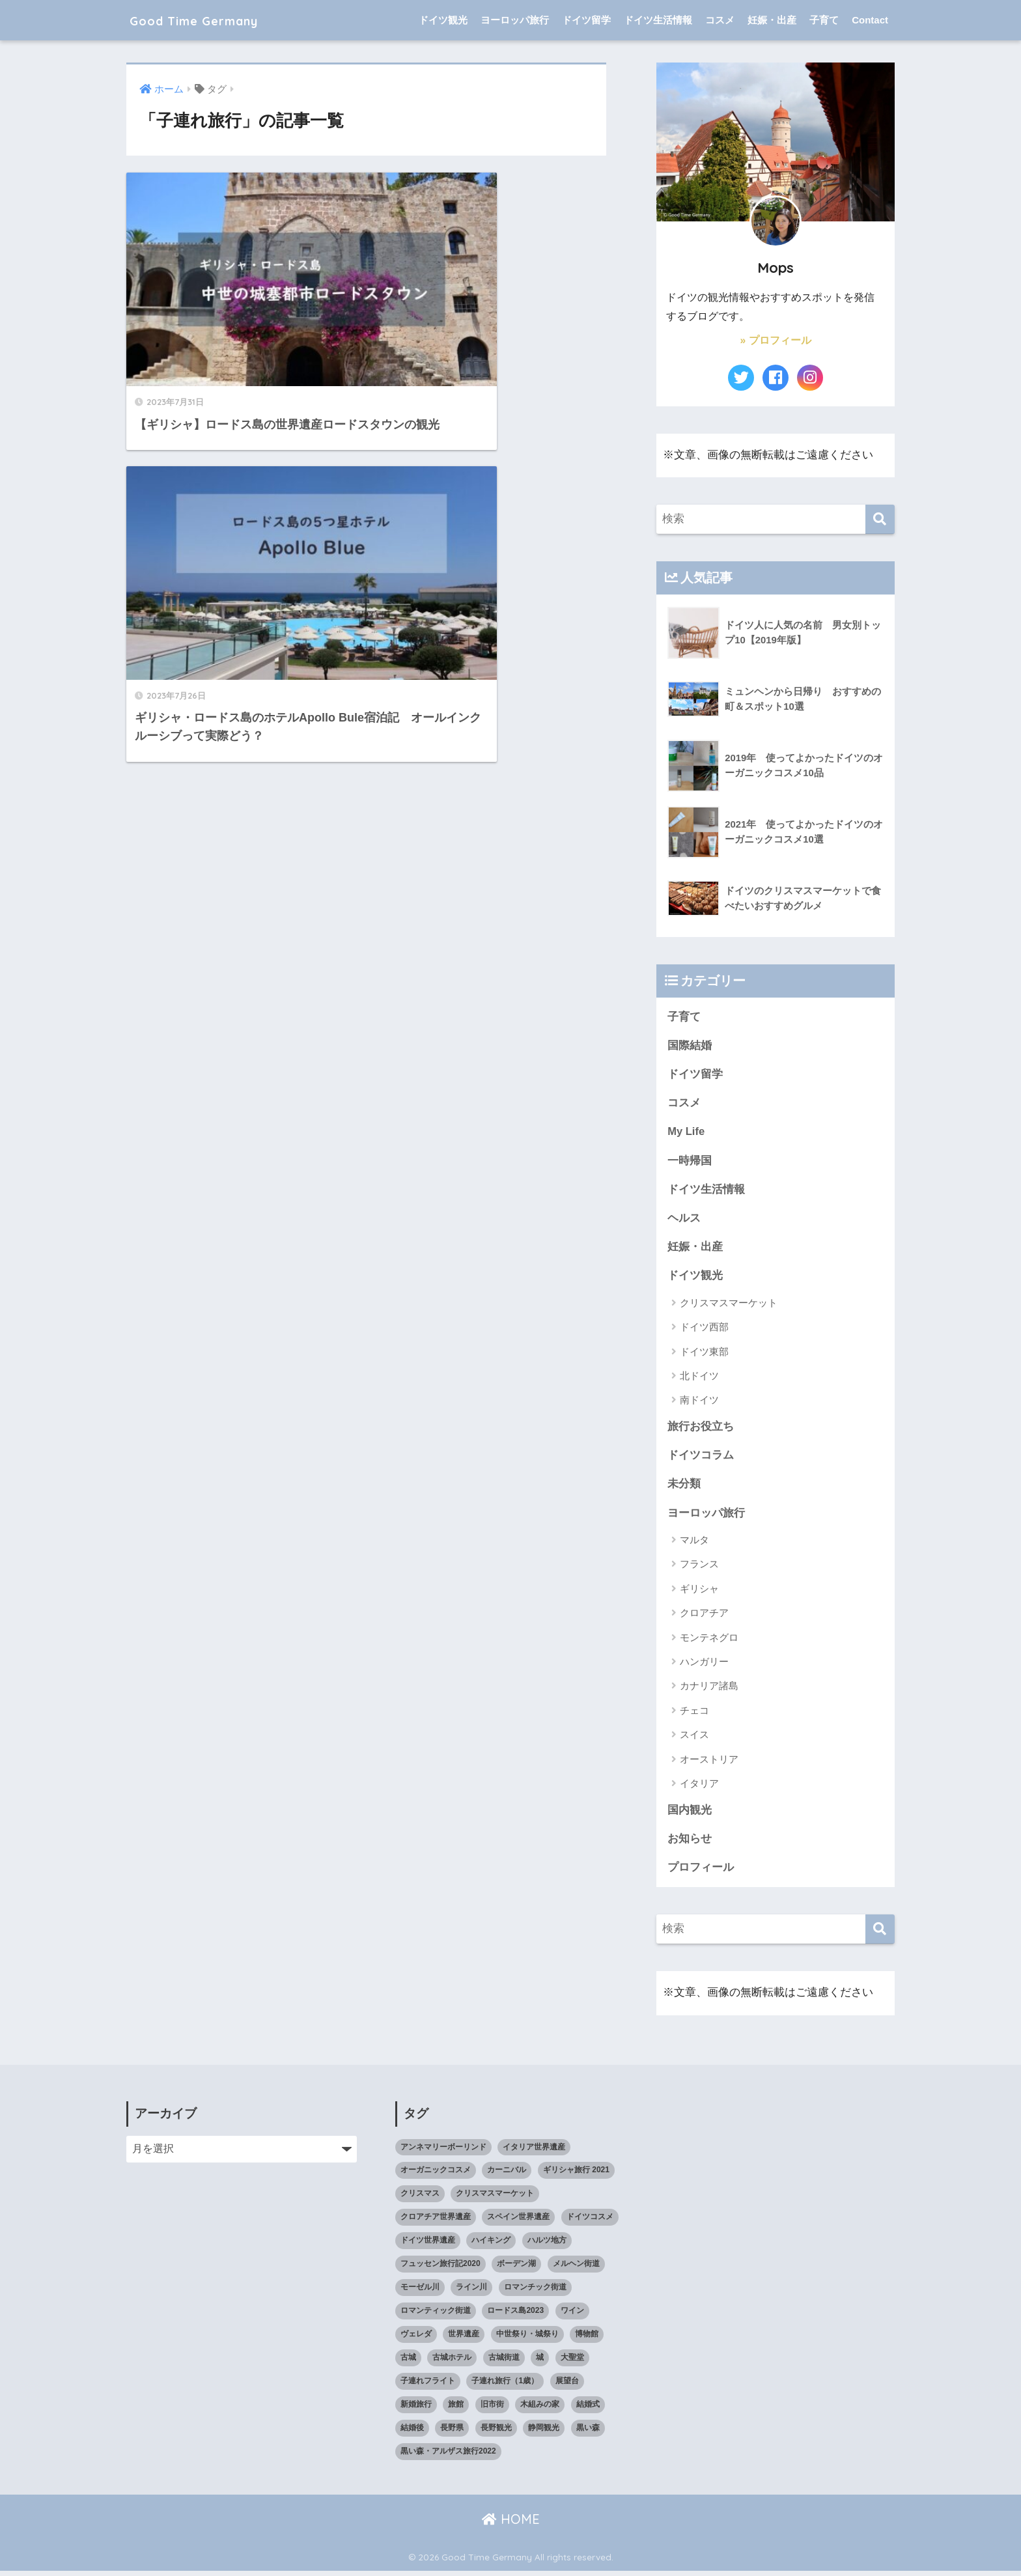 This screenshot has height=2576, width=1021. I want to click on 旧市街 [旧市街 (28個の項目)], so click(492, 2409).